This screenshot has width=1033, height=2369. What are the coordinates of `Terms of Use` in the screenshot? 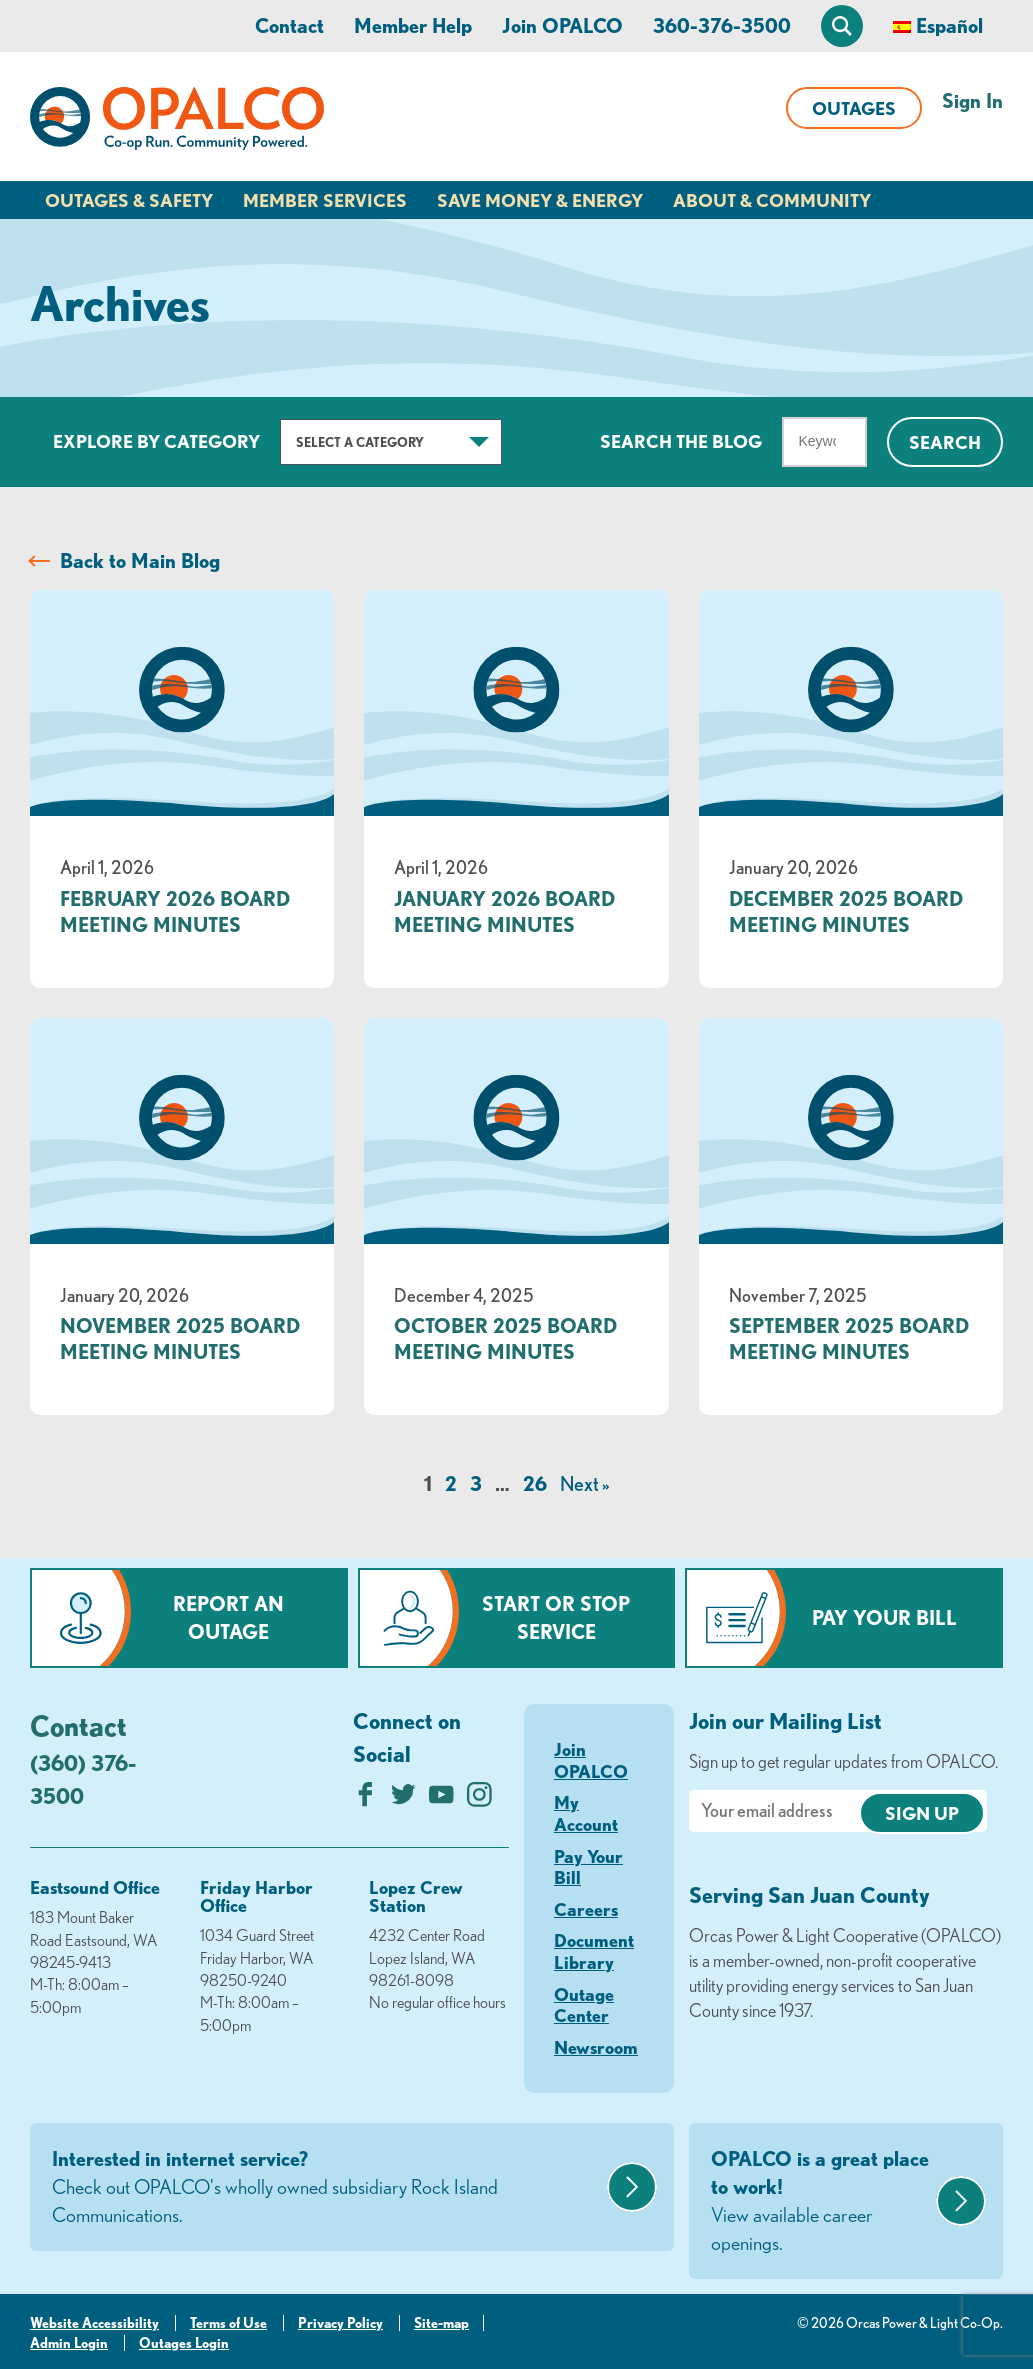 It's located at (228, 2323).